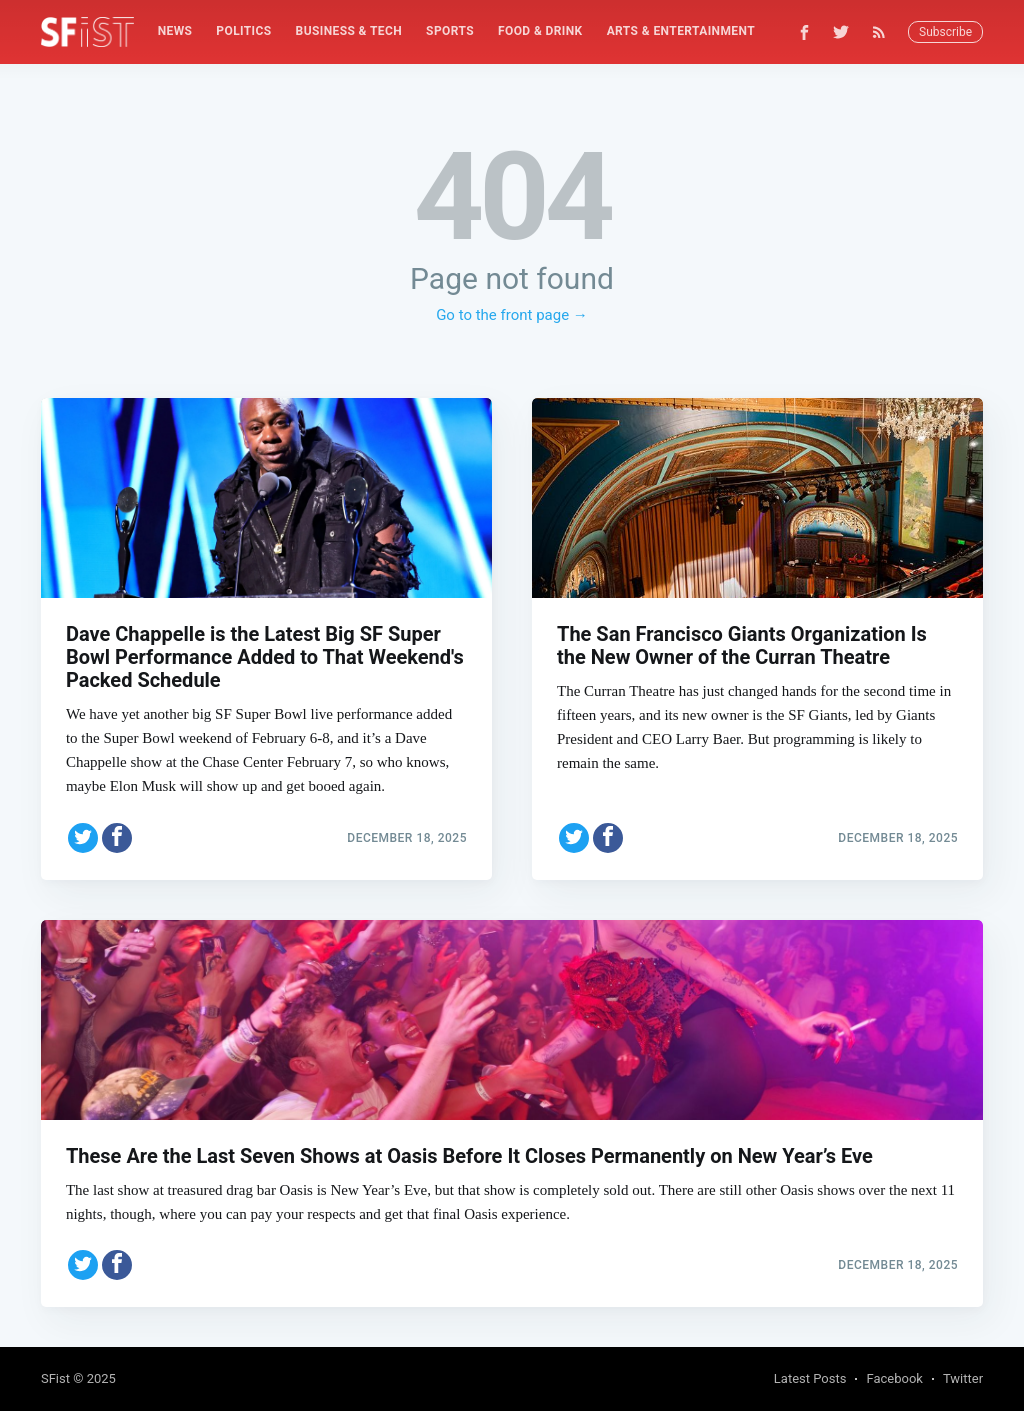 Image resolution: width=1024 pixels, height=1411 pixels. I want to click on Sports, so click(450, 31).